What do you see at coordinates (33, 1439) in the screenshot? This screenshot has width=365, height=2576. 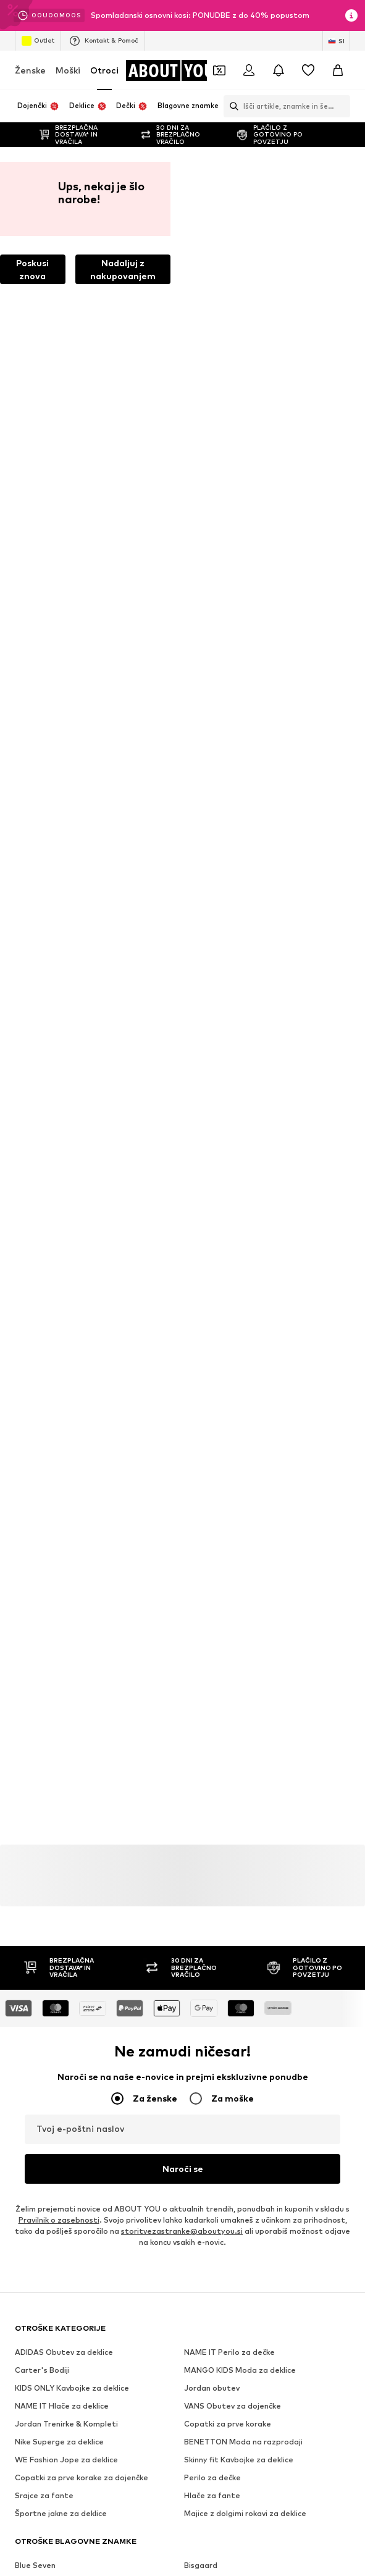 I see `Staccato` at bounding box center [33, 1439].